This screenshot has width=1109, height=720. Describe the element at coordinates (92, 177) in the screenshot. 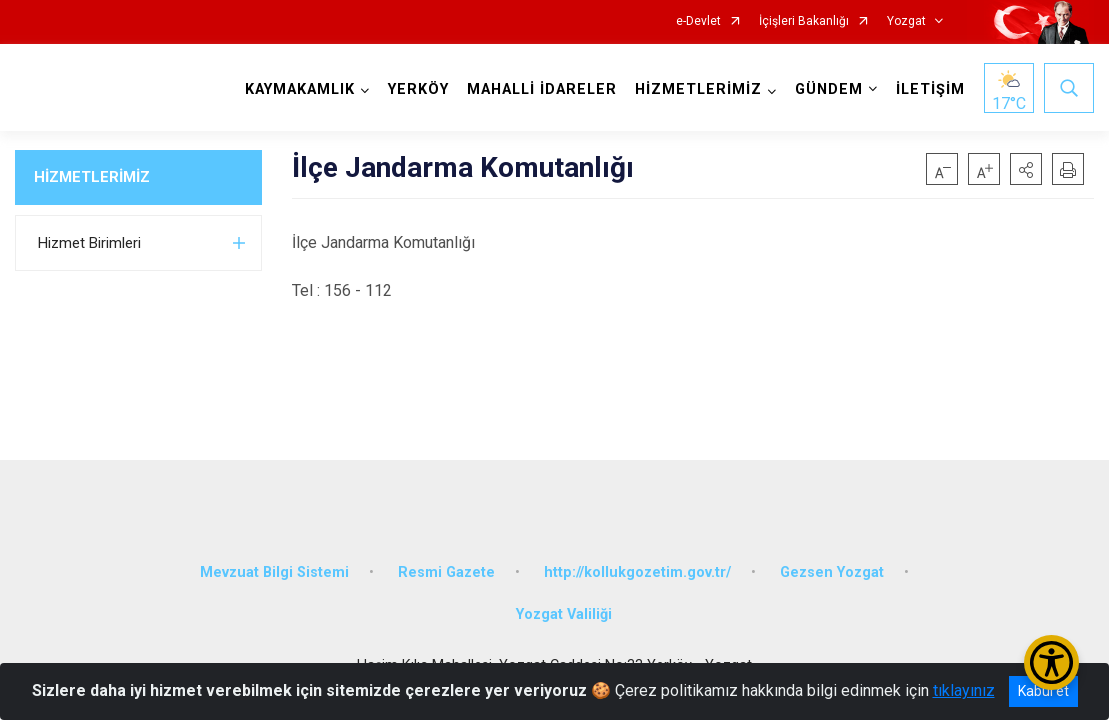

I see `HİZMETLERİMİZ` at that location.